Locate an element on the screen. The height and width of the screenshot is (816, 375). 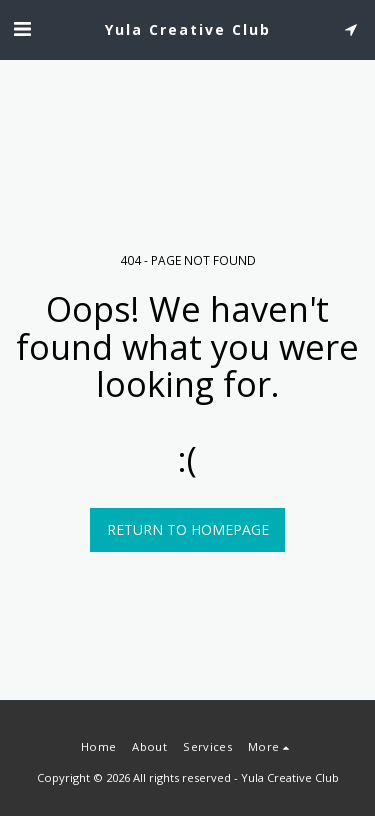
Return to homepage is located at coordinates (188, 529).